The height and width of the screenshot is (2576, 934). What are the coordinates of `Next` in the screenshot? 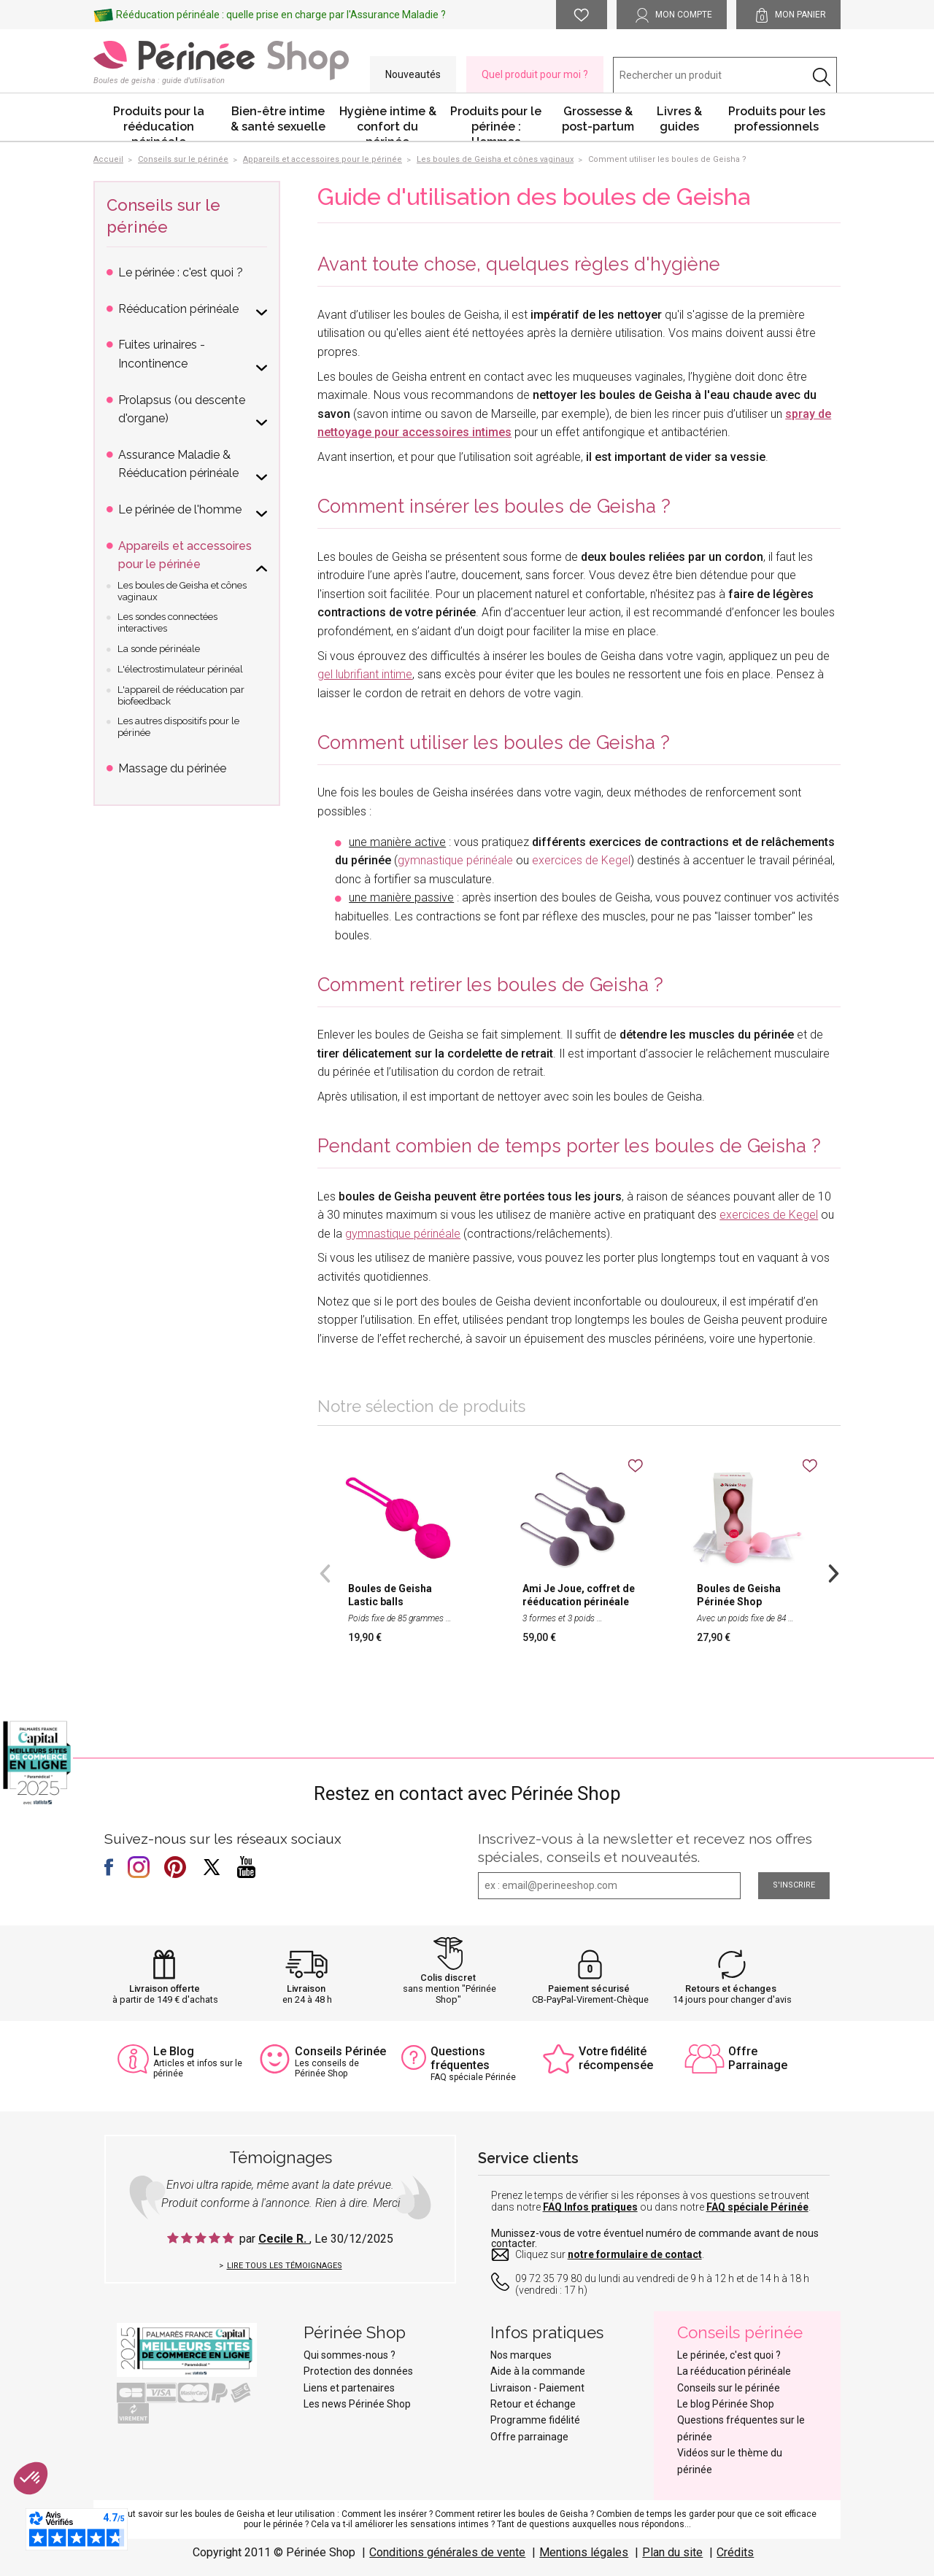 It's located at (833, 1572).